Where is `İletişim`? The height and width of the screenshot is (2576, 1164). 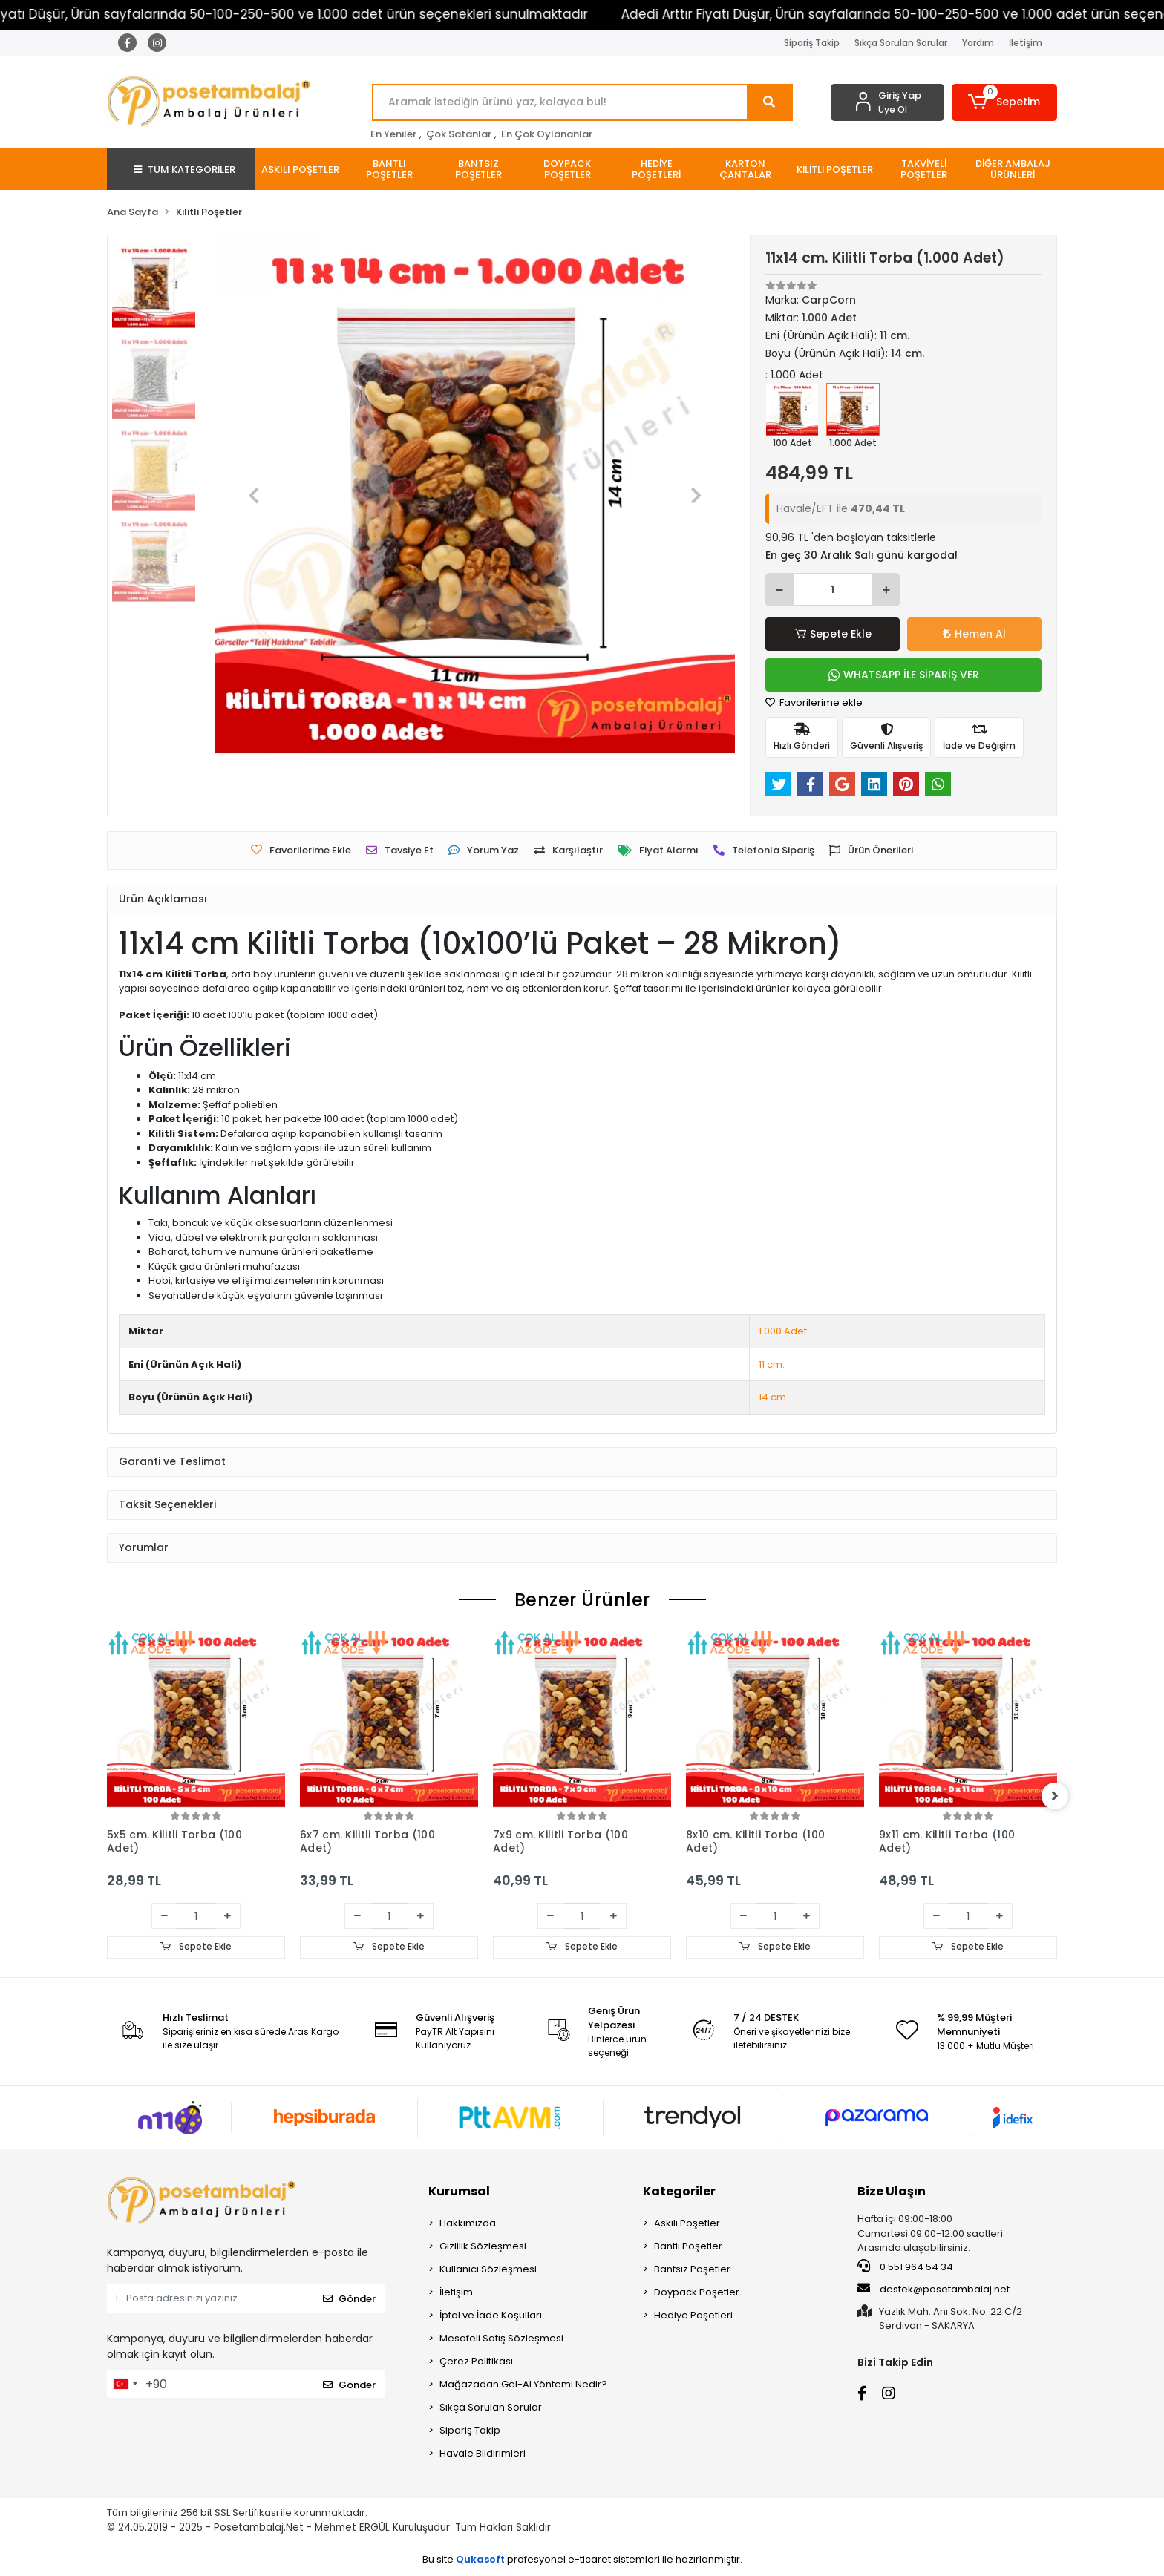 İletişim is located at coordinates (1025, 42).